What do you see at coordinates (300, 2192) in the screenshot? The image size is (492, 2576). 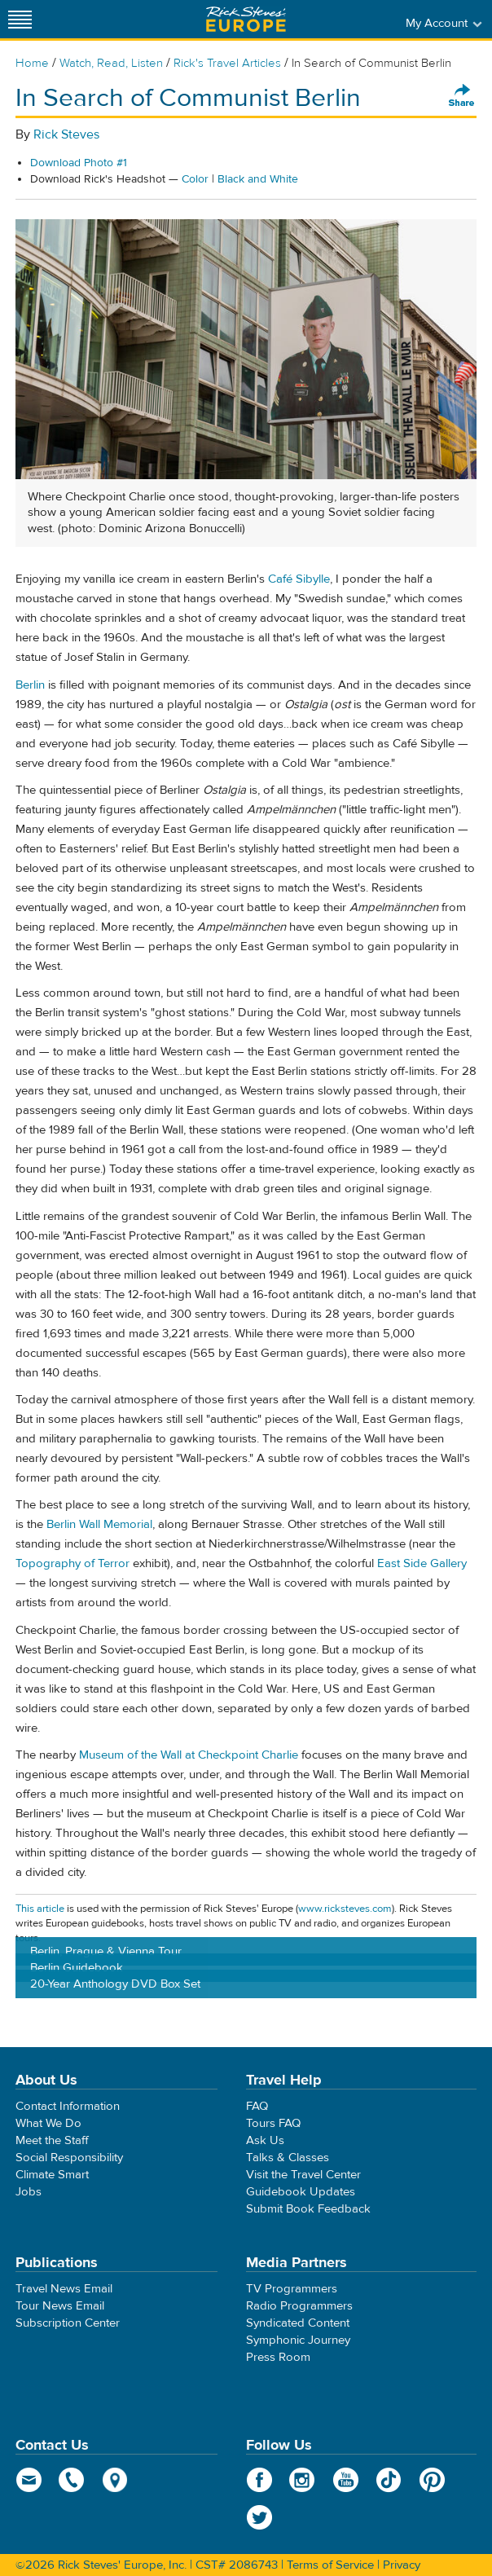 I see `Guidebook Updates` at bounding box center [300, 2192].